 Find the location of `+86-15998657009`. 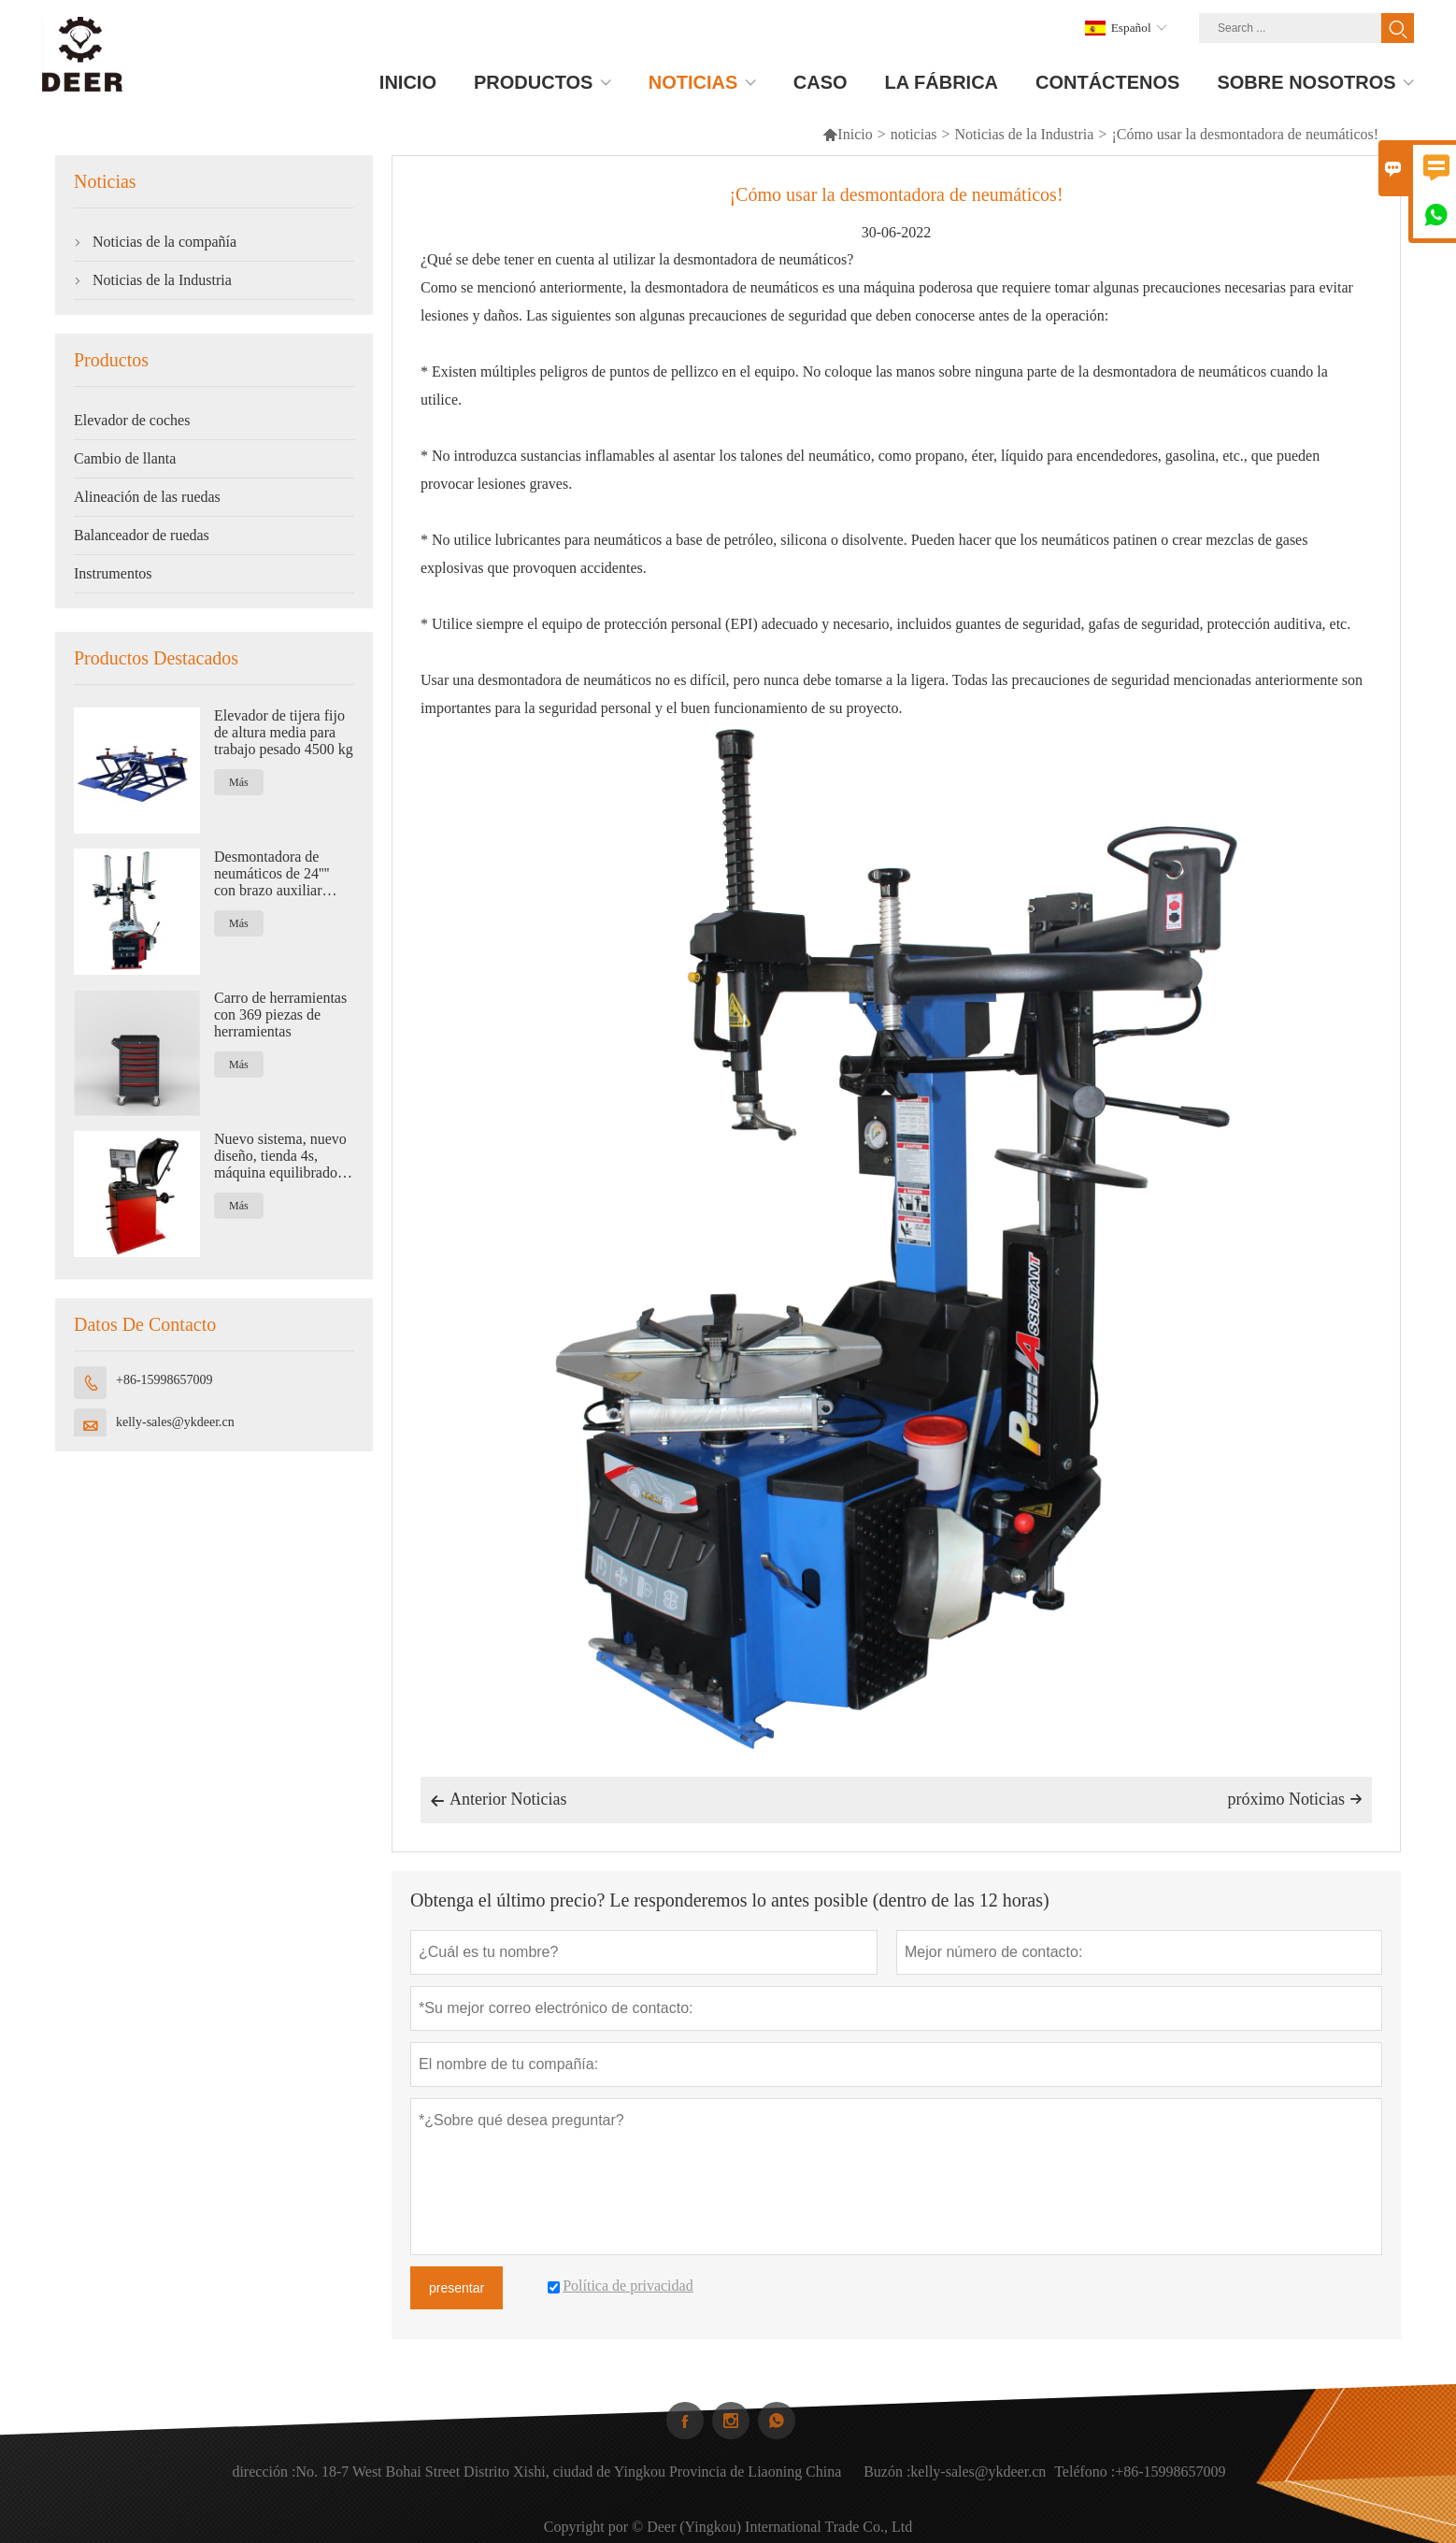

+86-15998657009 is located at coordinates (164, 1380).